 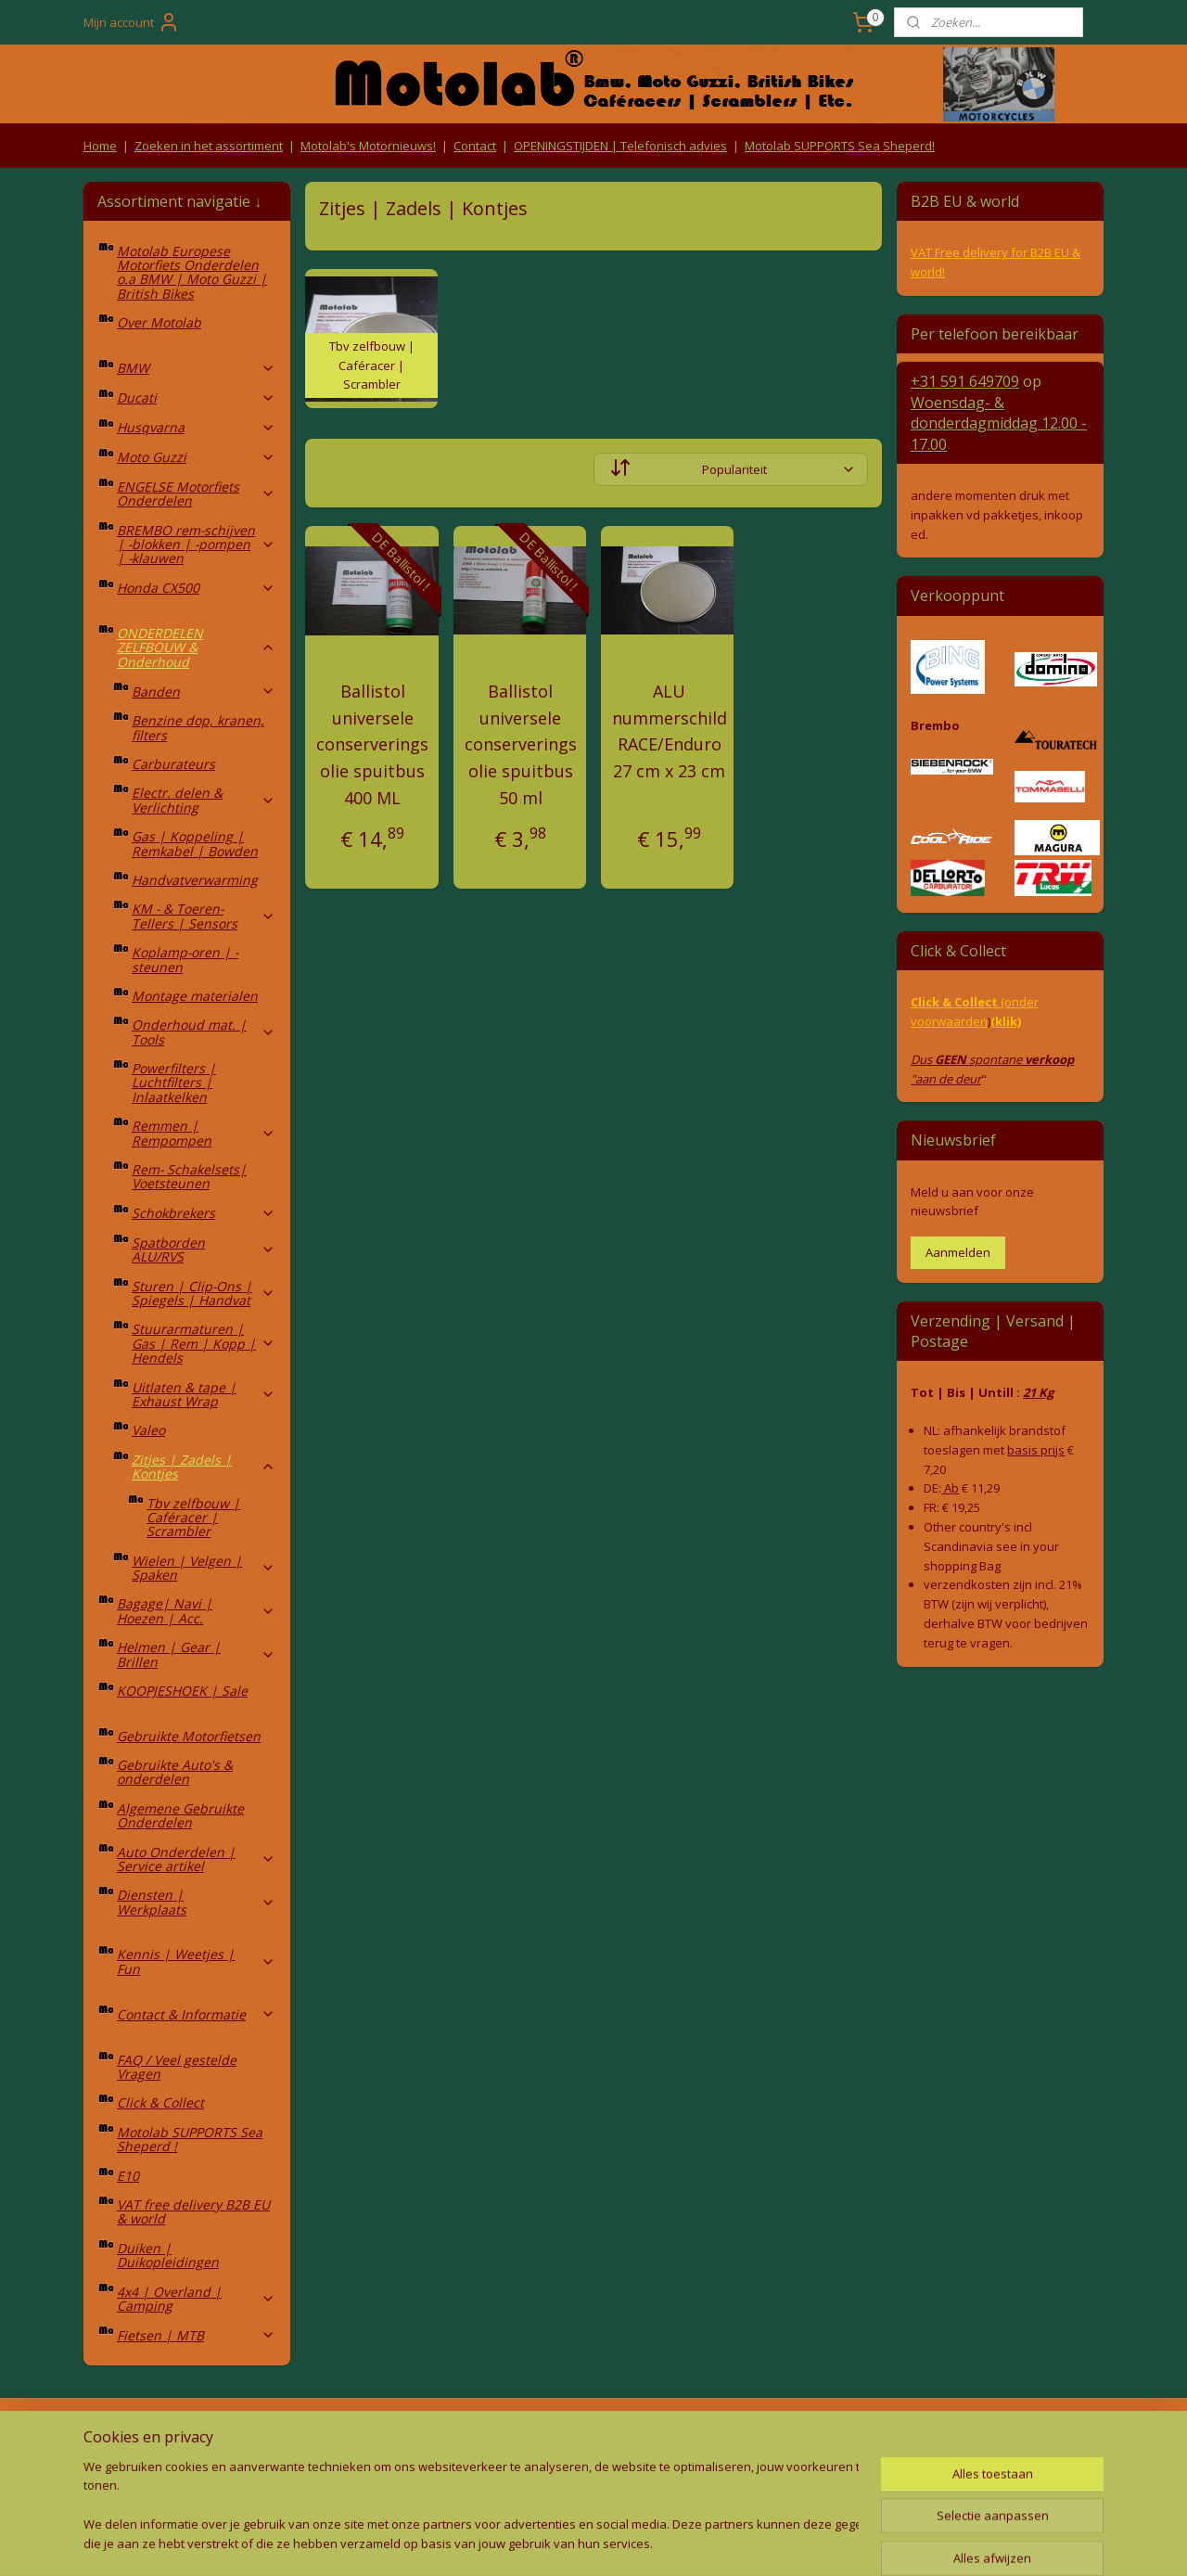 What do you see at coordinates (100, 145) in the screenshot?
I see `Home` at bounding box center [100, 145].